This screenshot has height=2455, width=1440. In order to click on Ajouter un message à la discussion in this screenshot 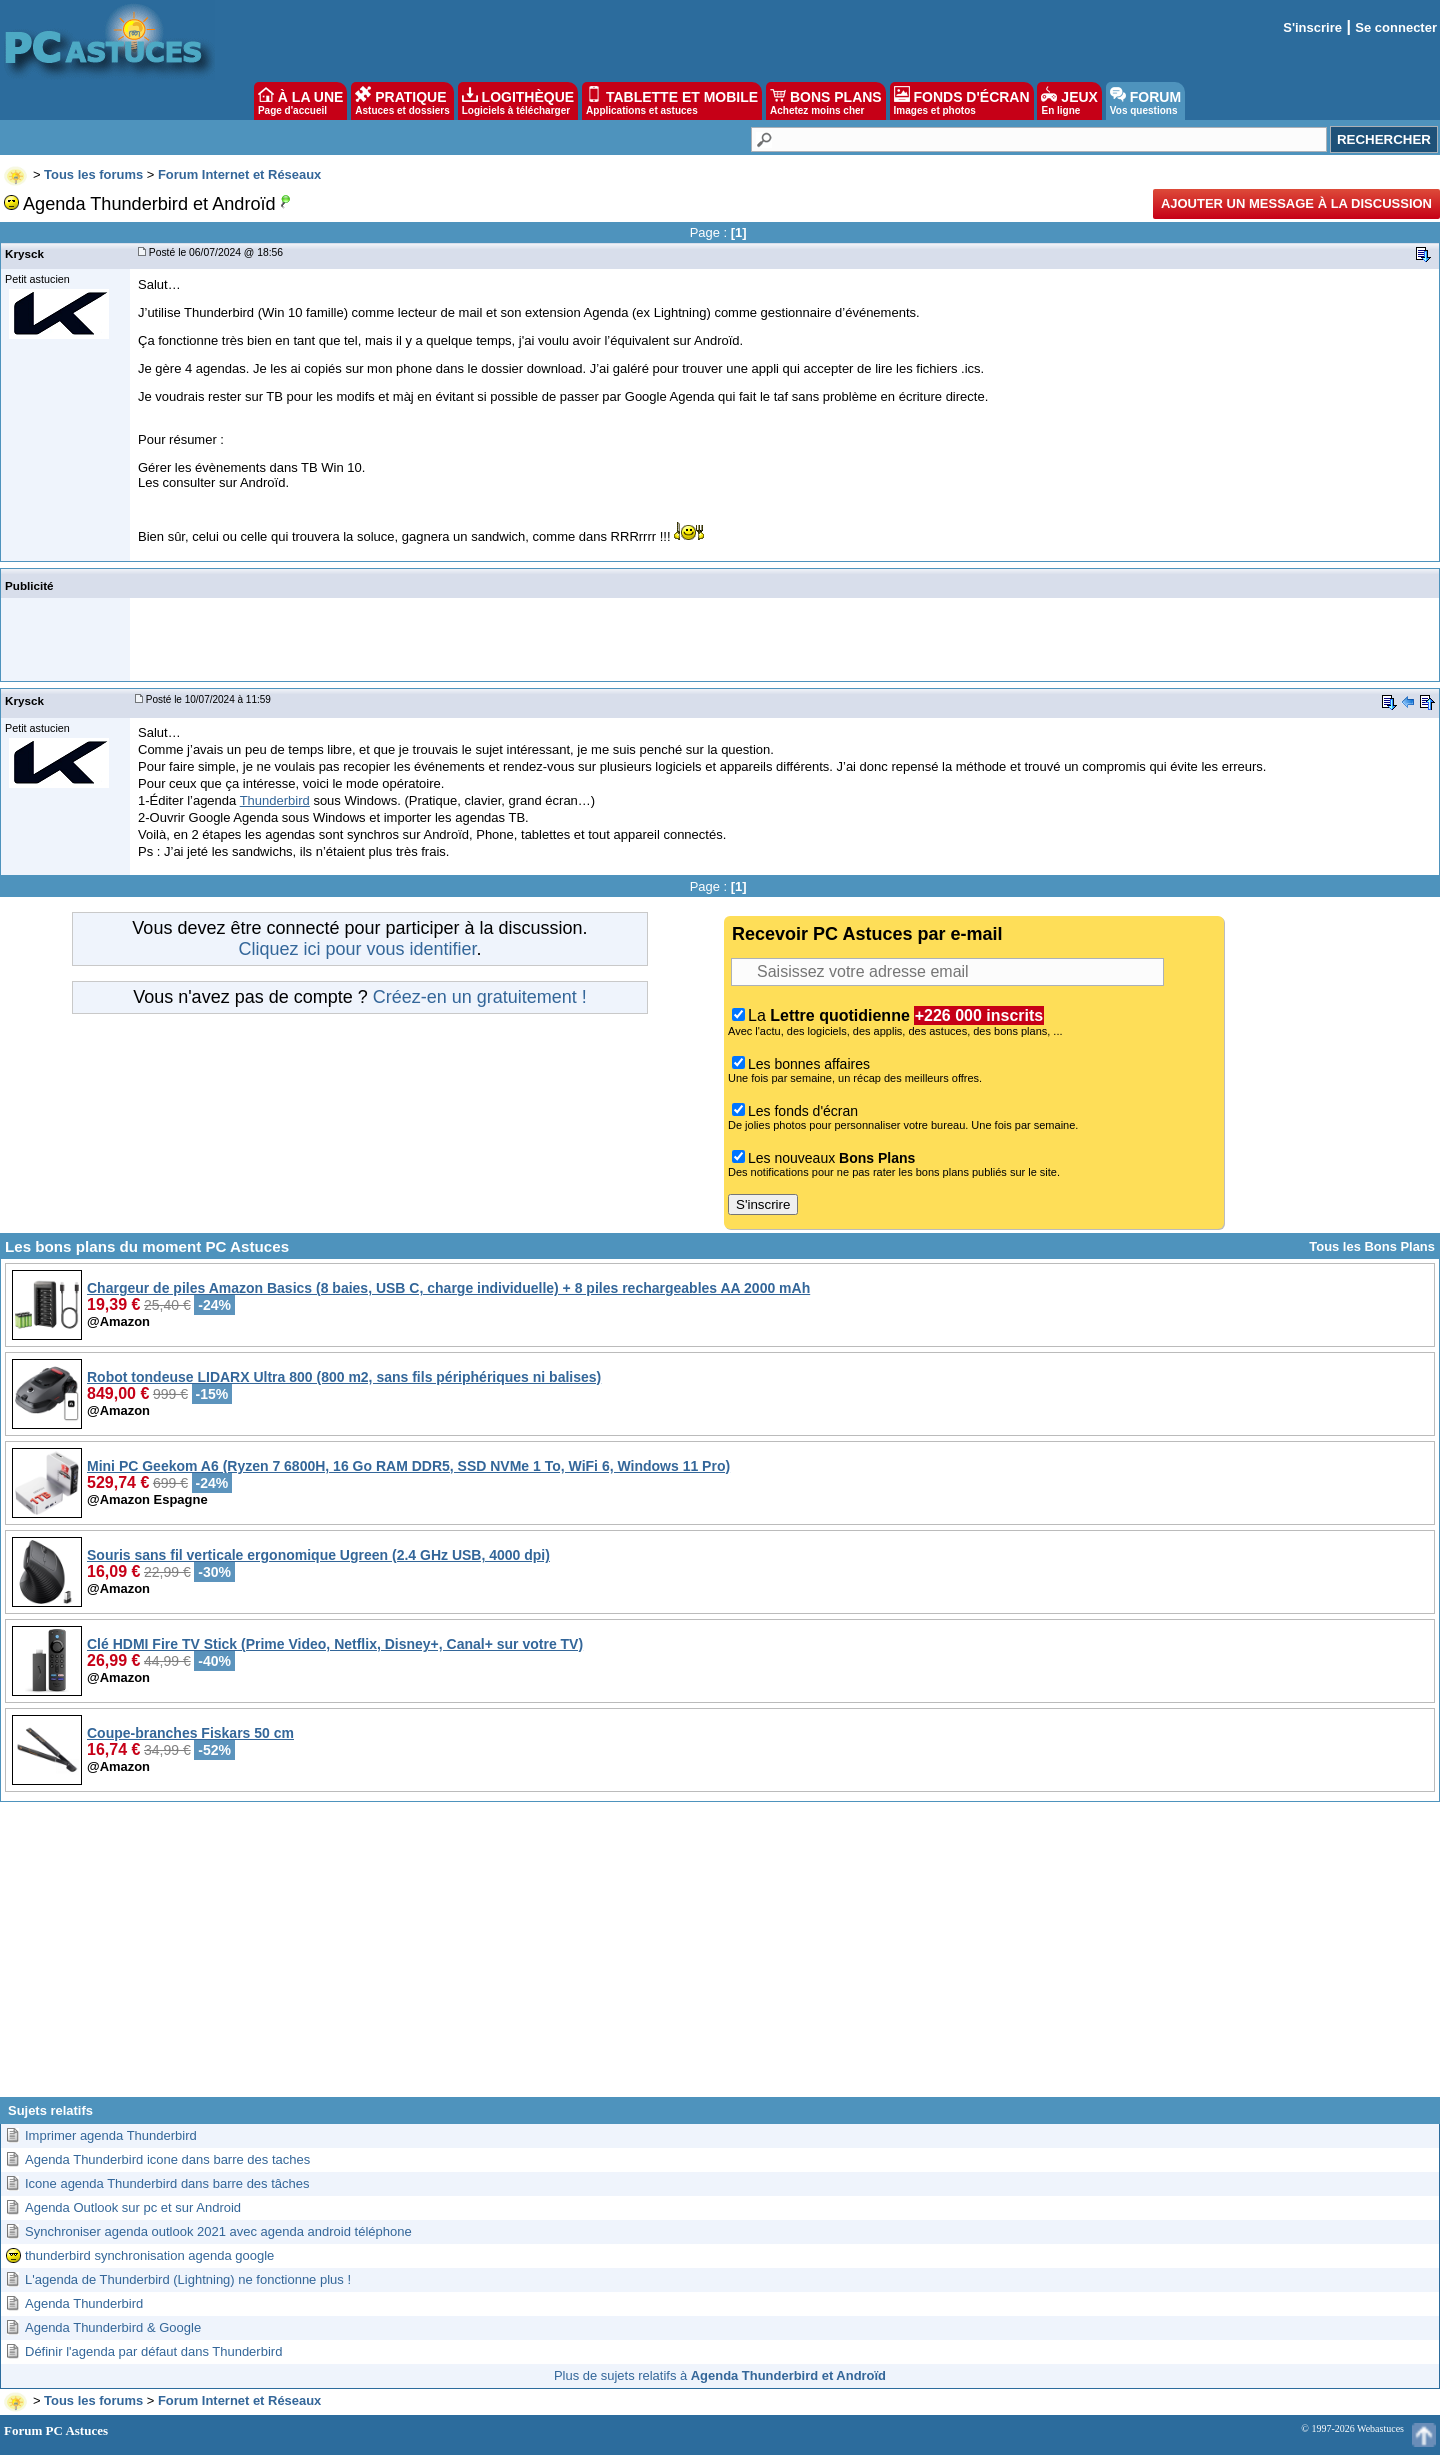, I will do `click(1296, 203)`.